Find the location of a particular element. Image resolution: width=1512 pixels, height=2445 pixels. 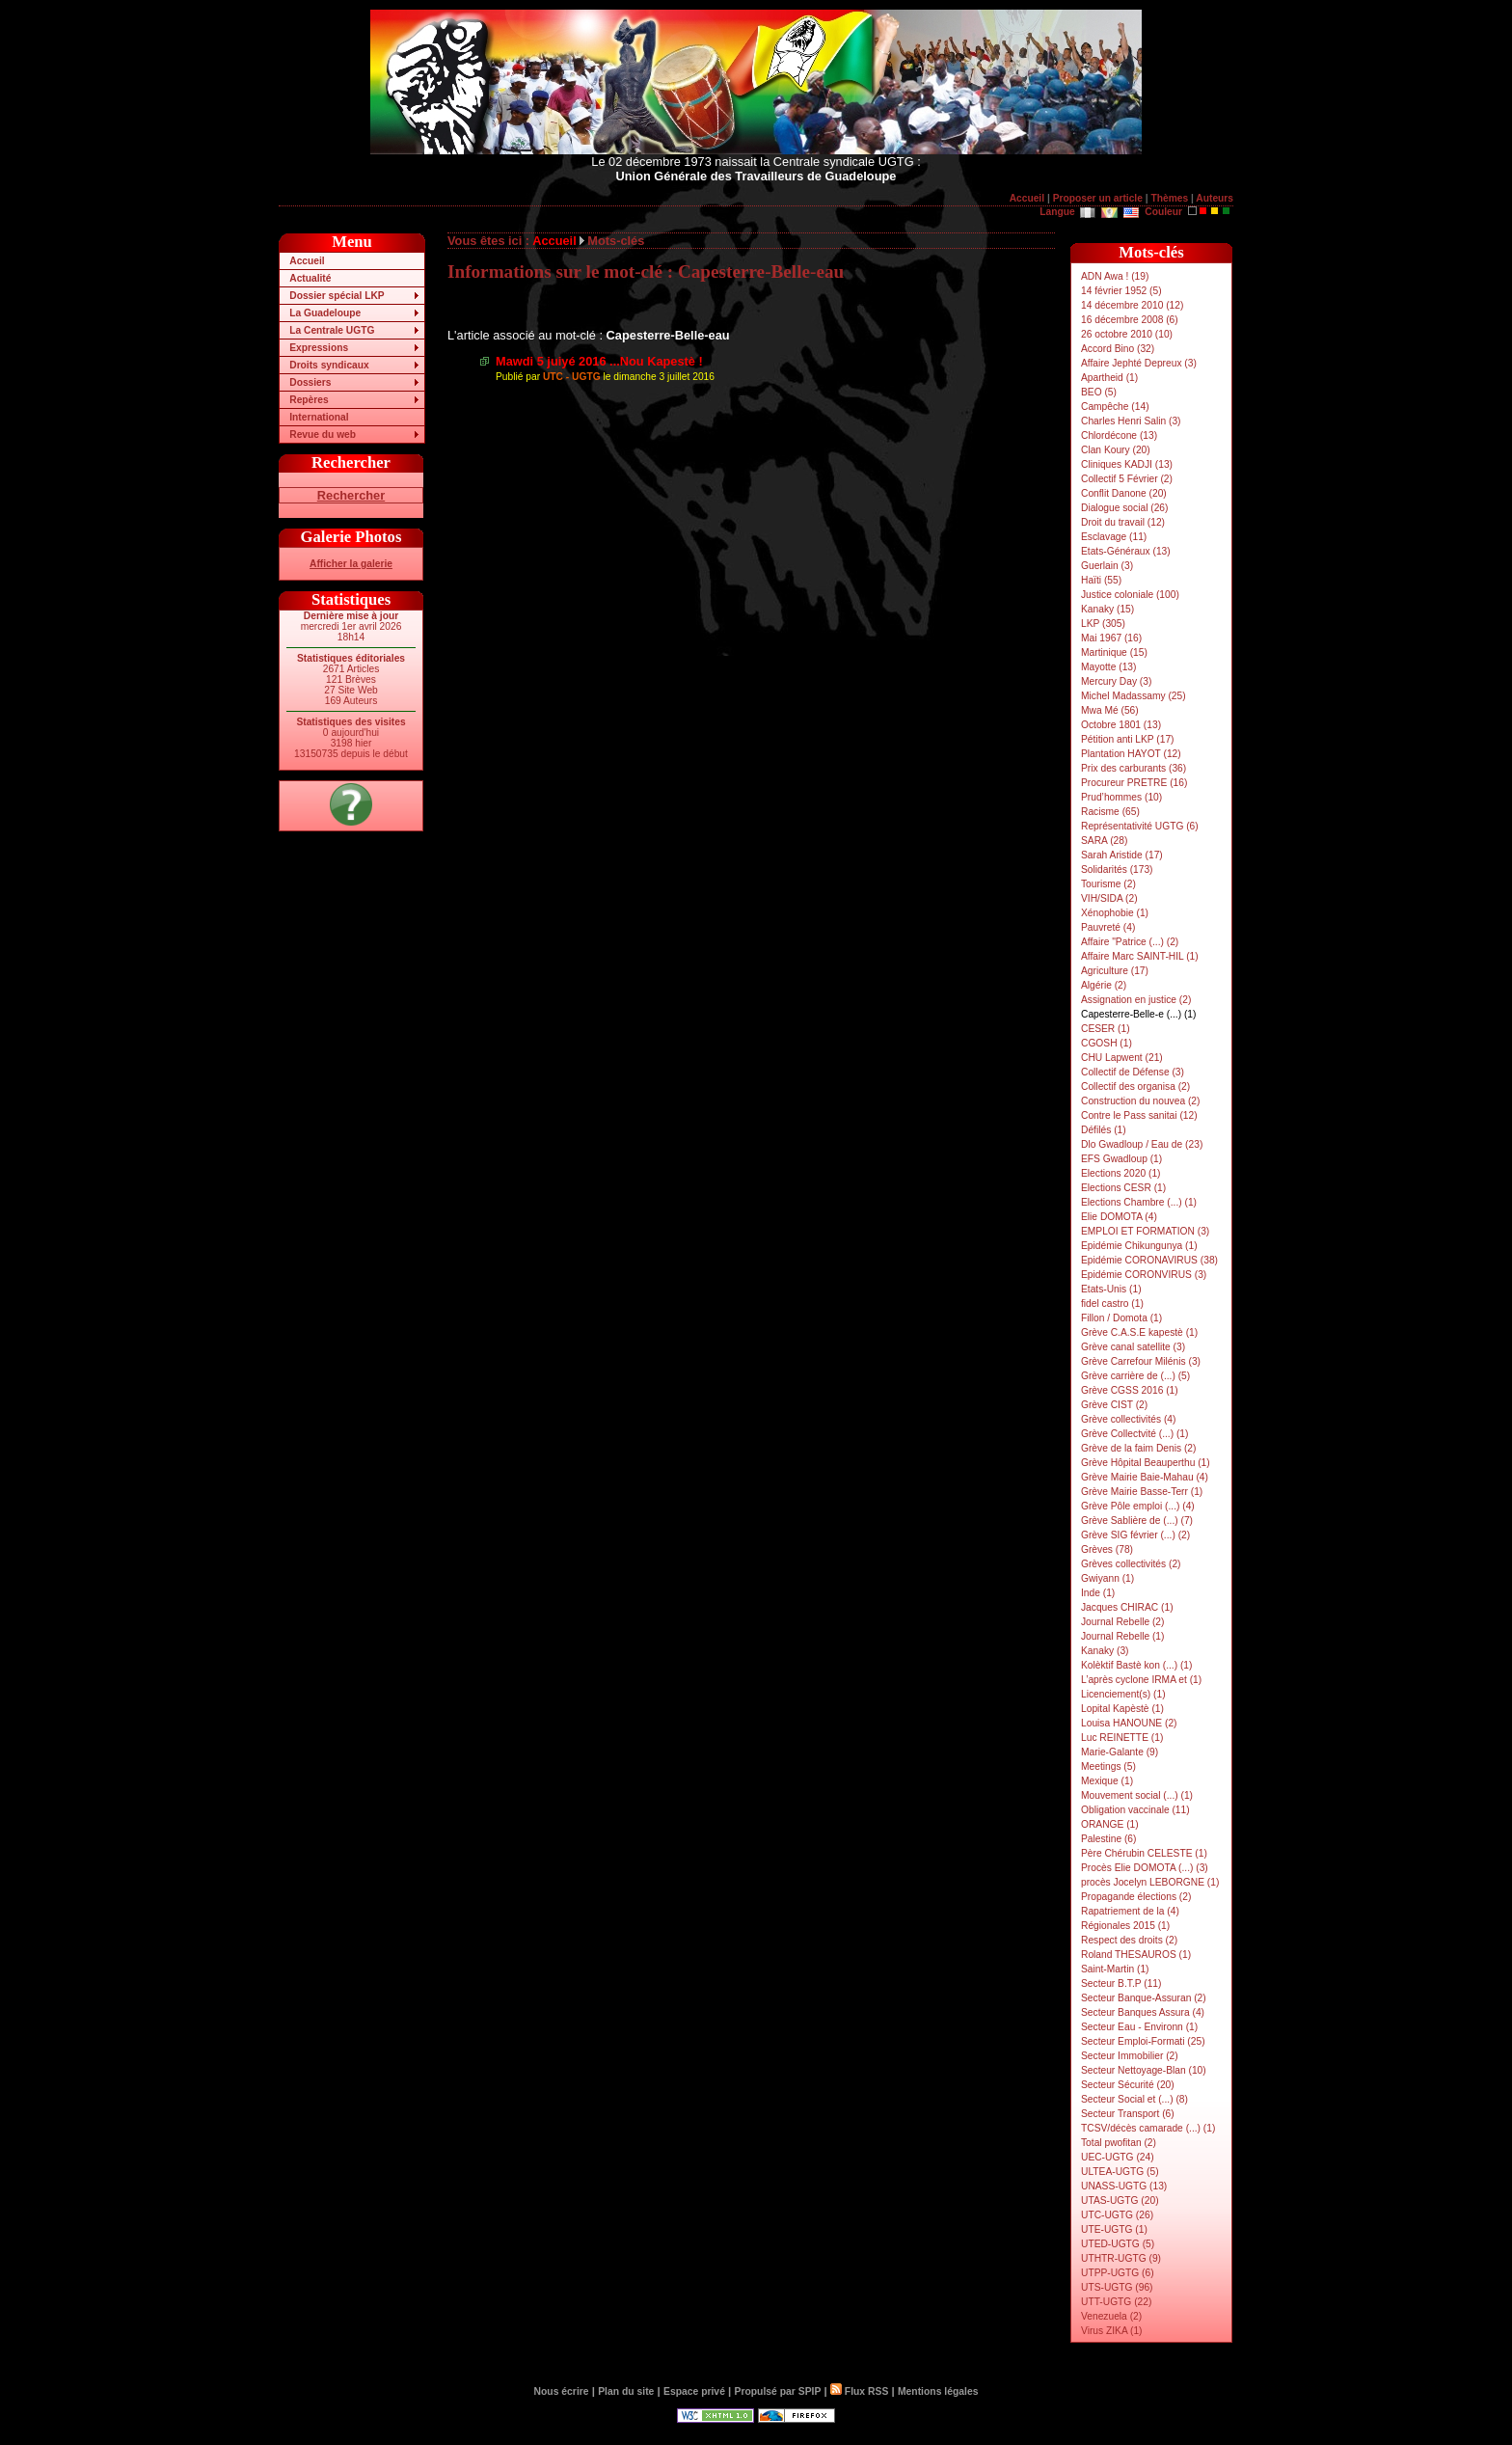

CHU Lapwent (21) is located at coordinates (1122, 1057).